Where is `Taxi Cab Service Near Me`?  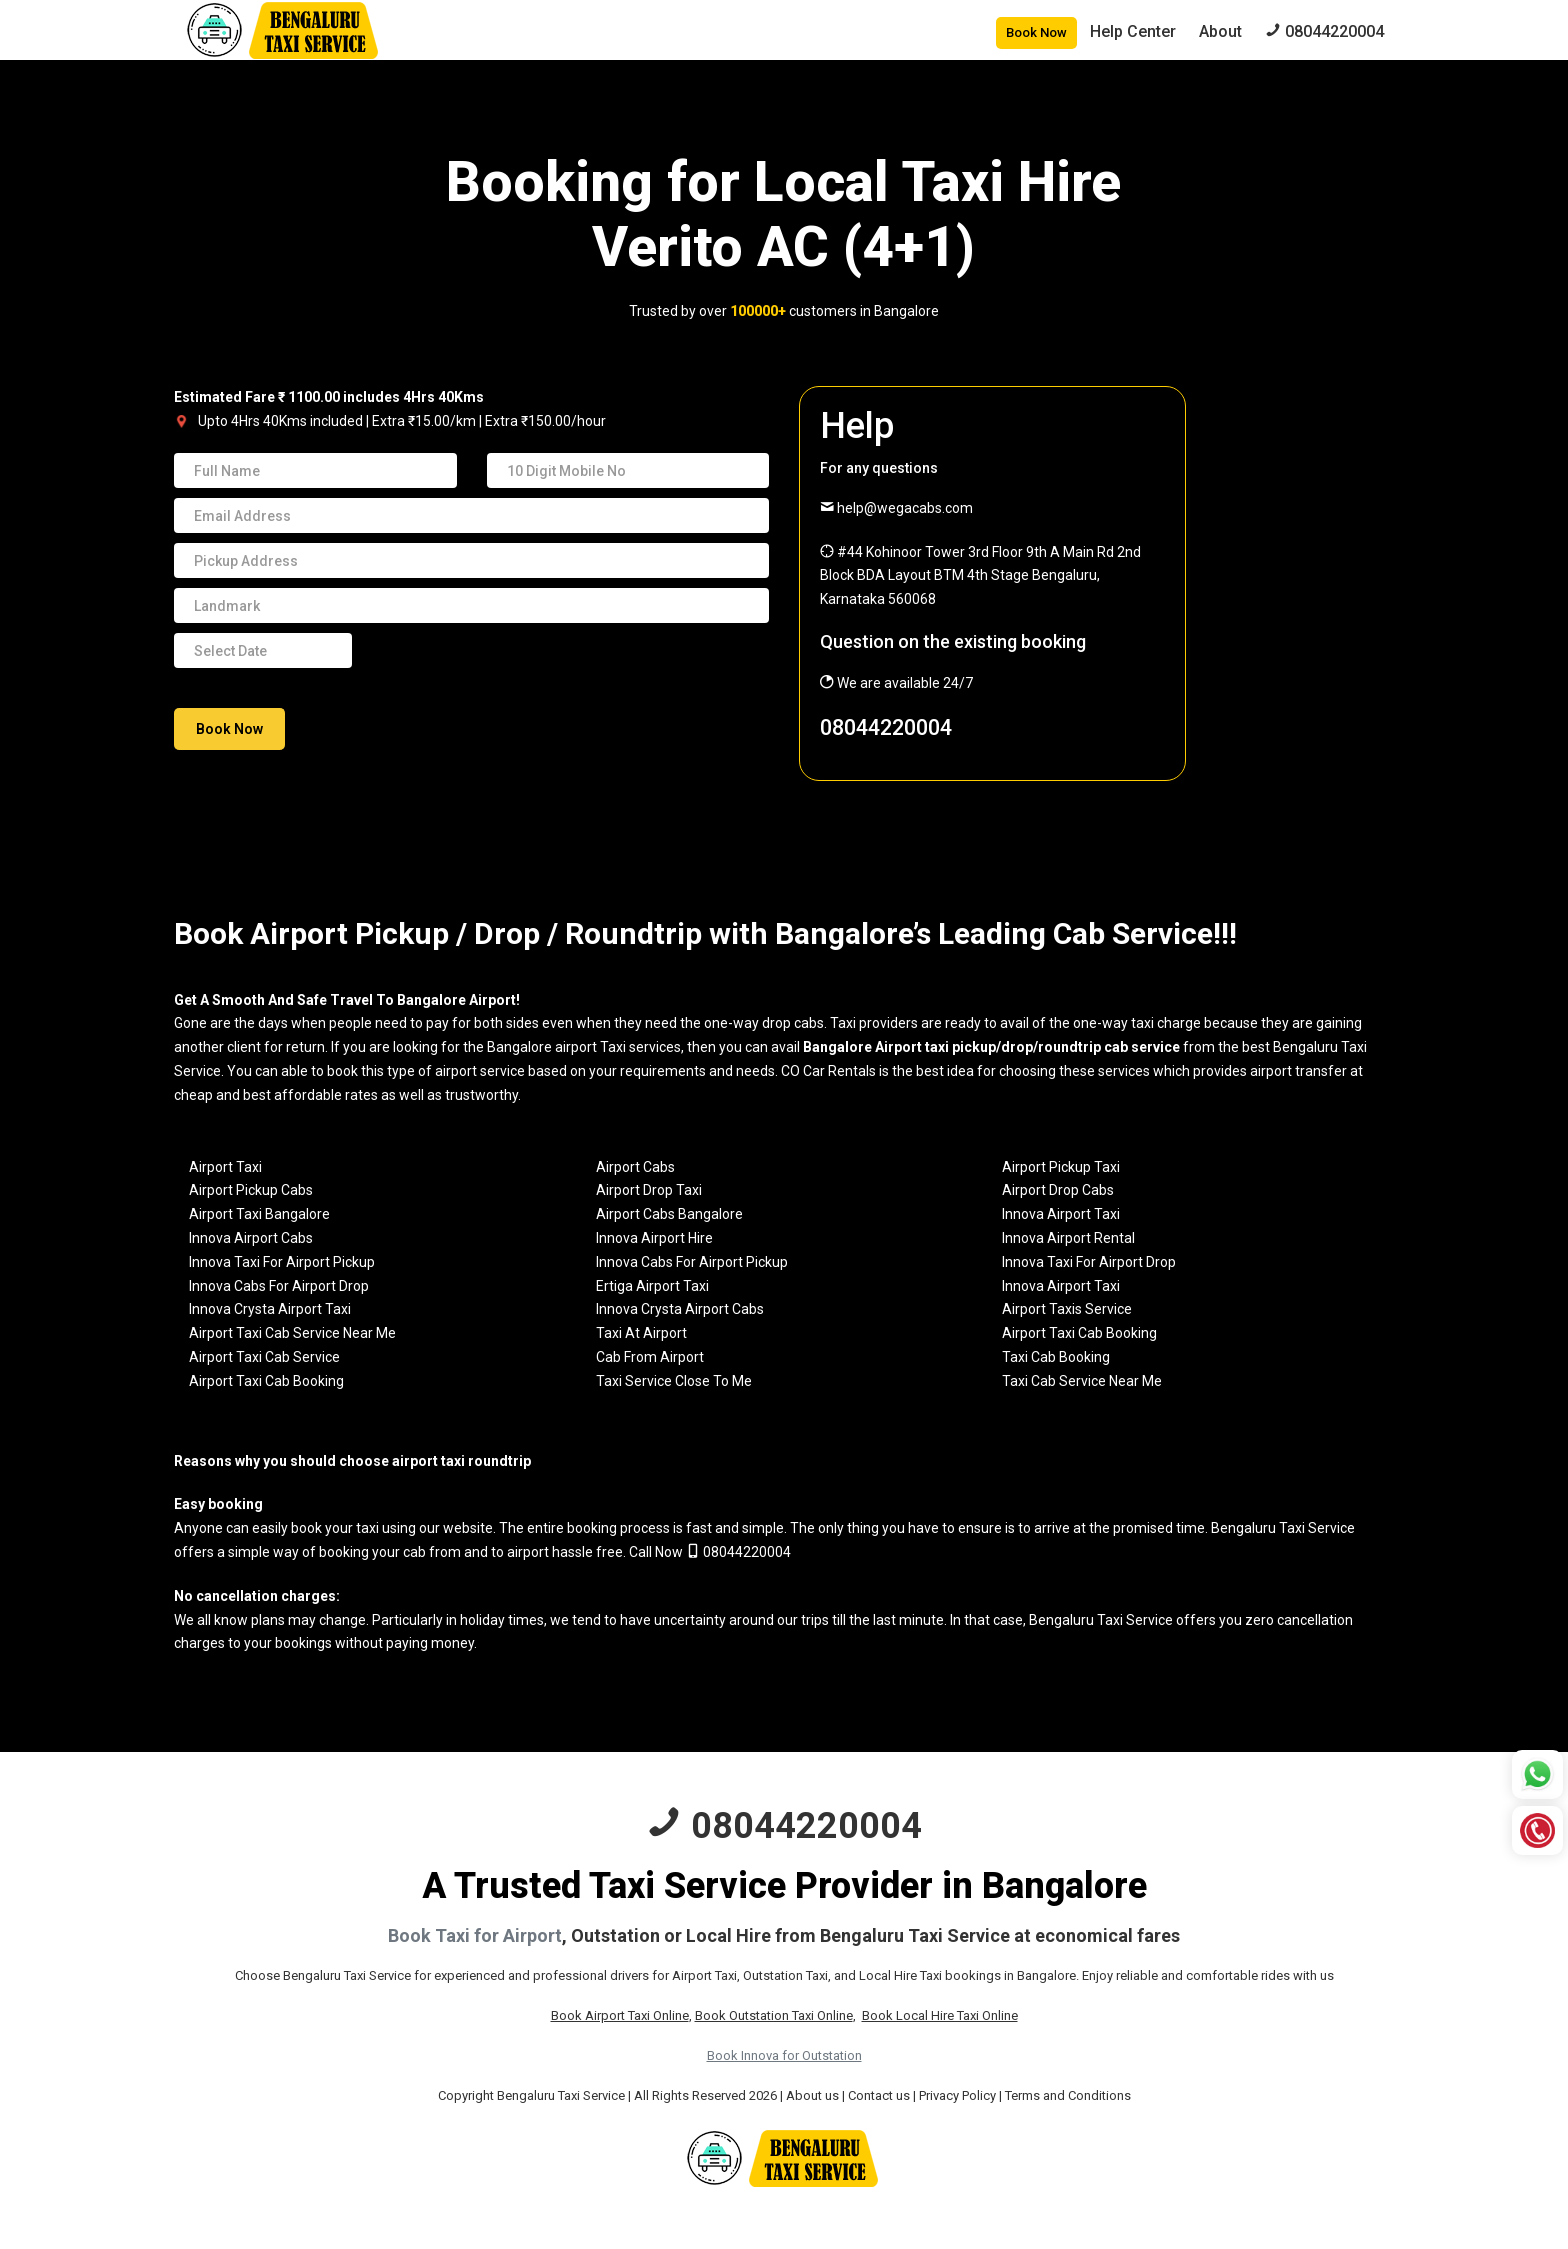 Taxi Cab Service Near Me is located at coordinates (1082, 1381).